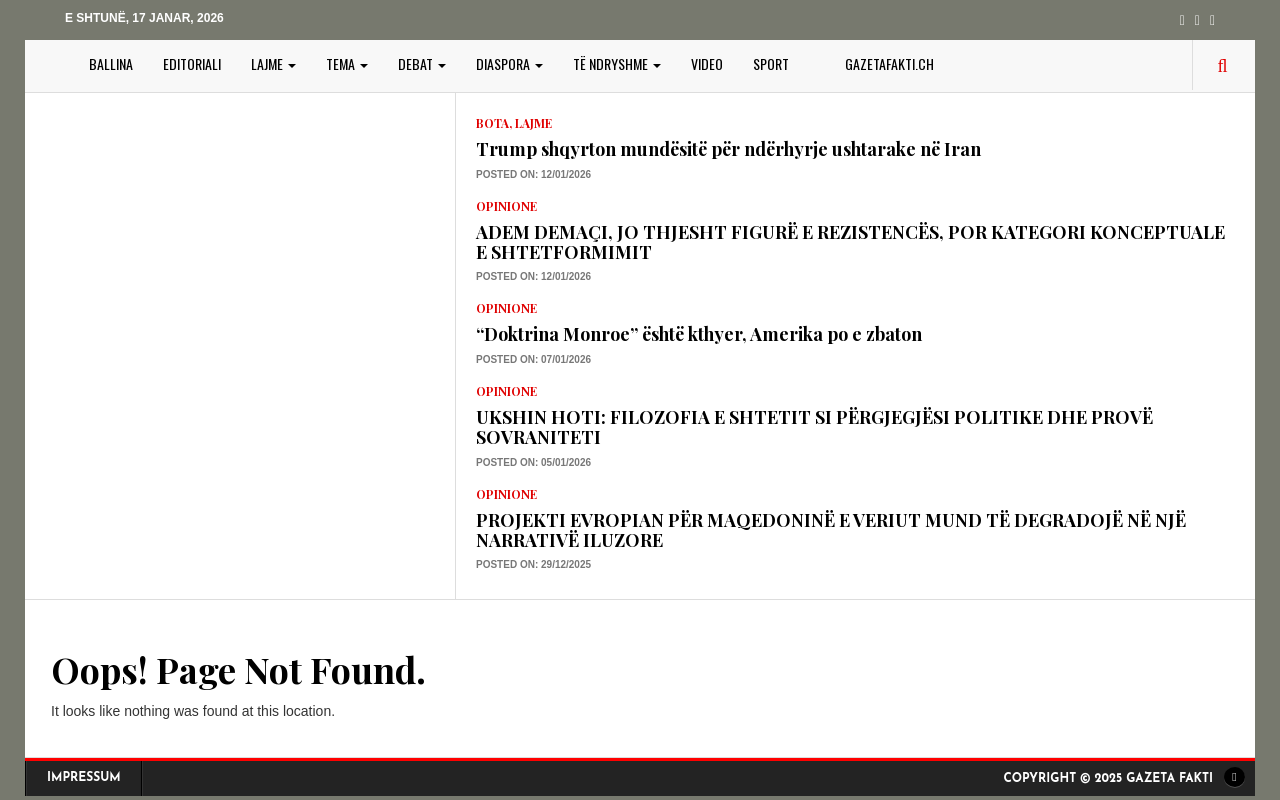 The width and height of the screenshot is (1280, 800). What do you see at coordinates (84, 778) in the screenshot?
I see `Impressum` at bounding box center [84, 778].